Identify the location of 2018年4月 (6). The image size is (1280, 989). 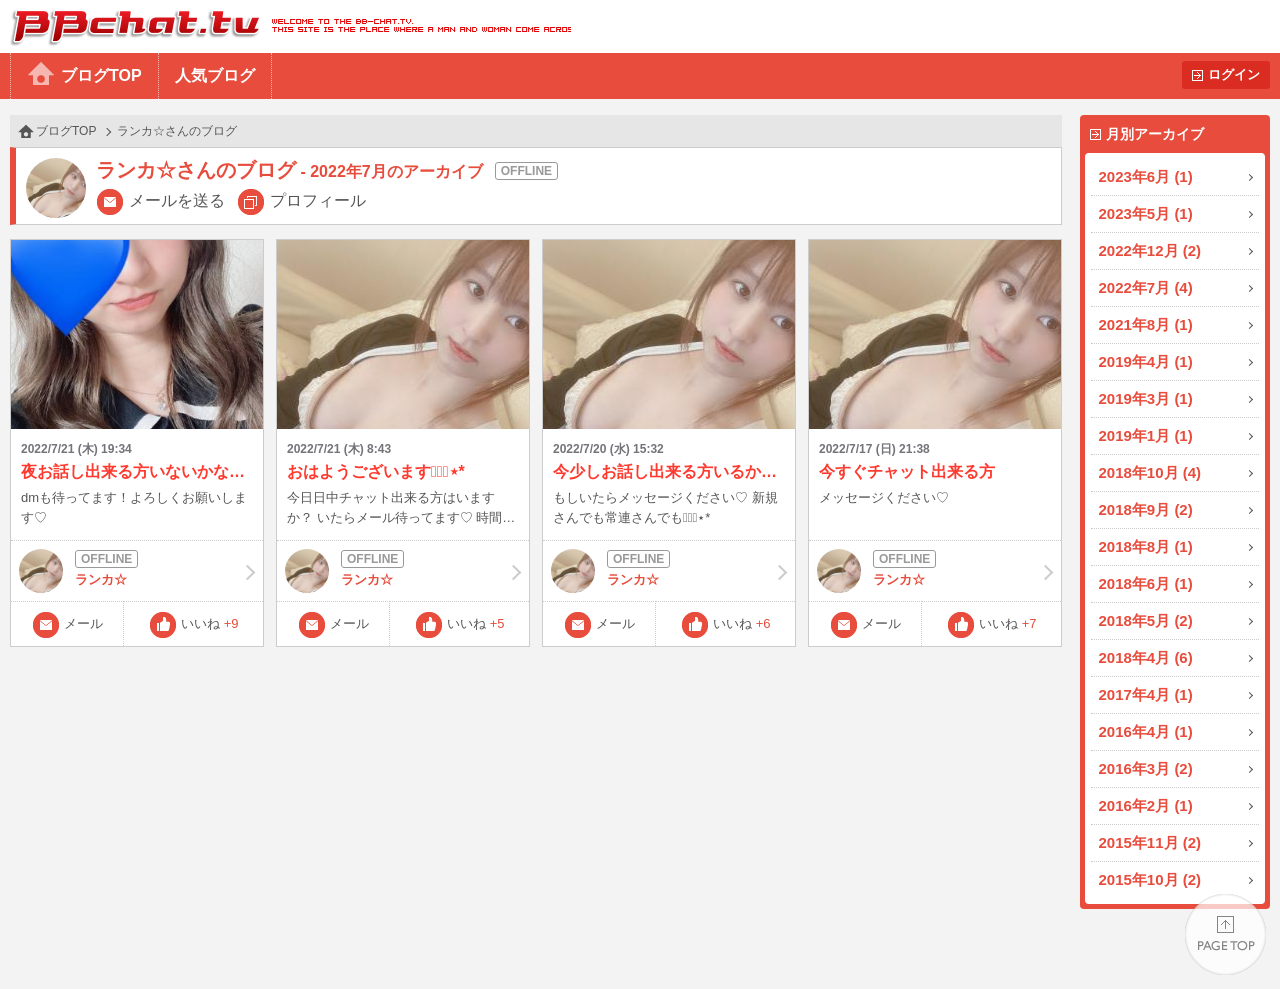
(1146, 657).